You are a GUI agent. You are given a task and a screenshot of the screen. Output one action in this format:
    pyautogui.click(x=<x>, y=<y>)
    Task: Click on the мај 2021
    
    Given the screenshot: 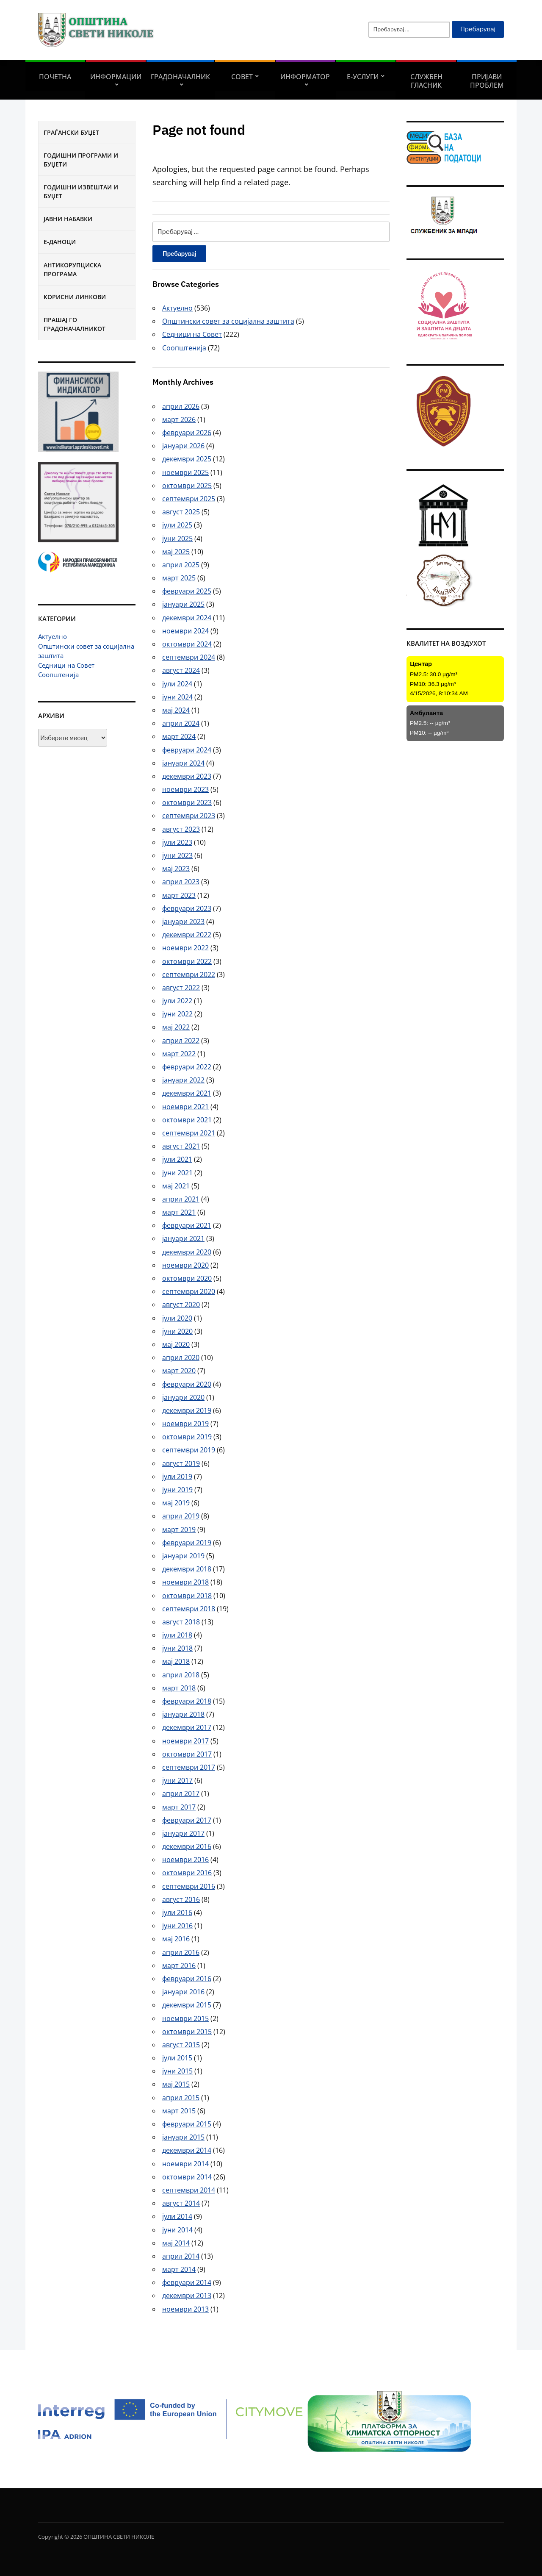 What is the action you would take?
    pyautogui.click(x=176, y=1186)
    